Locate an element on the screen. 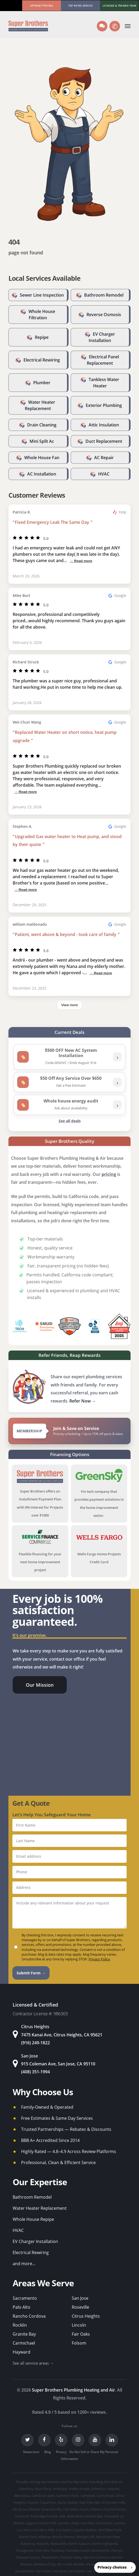 The height and width of the screenshot is (2576, 139). Cambrian park is located at coordinates (43, 2495).